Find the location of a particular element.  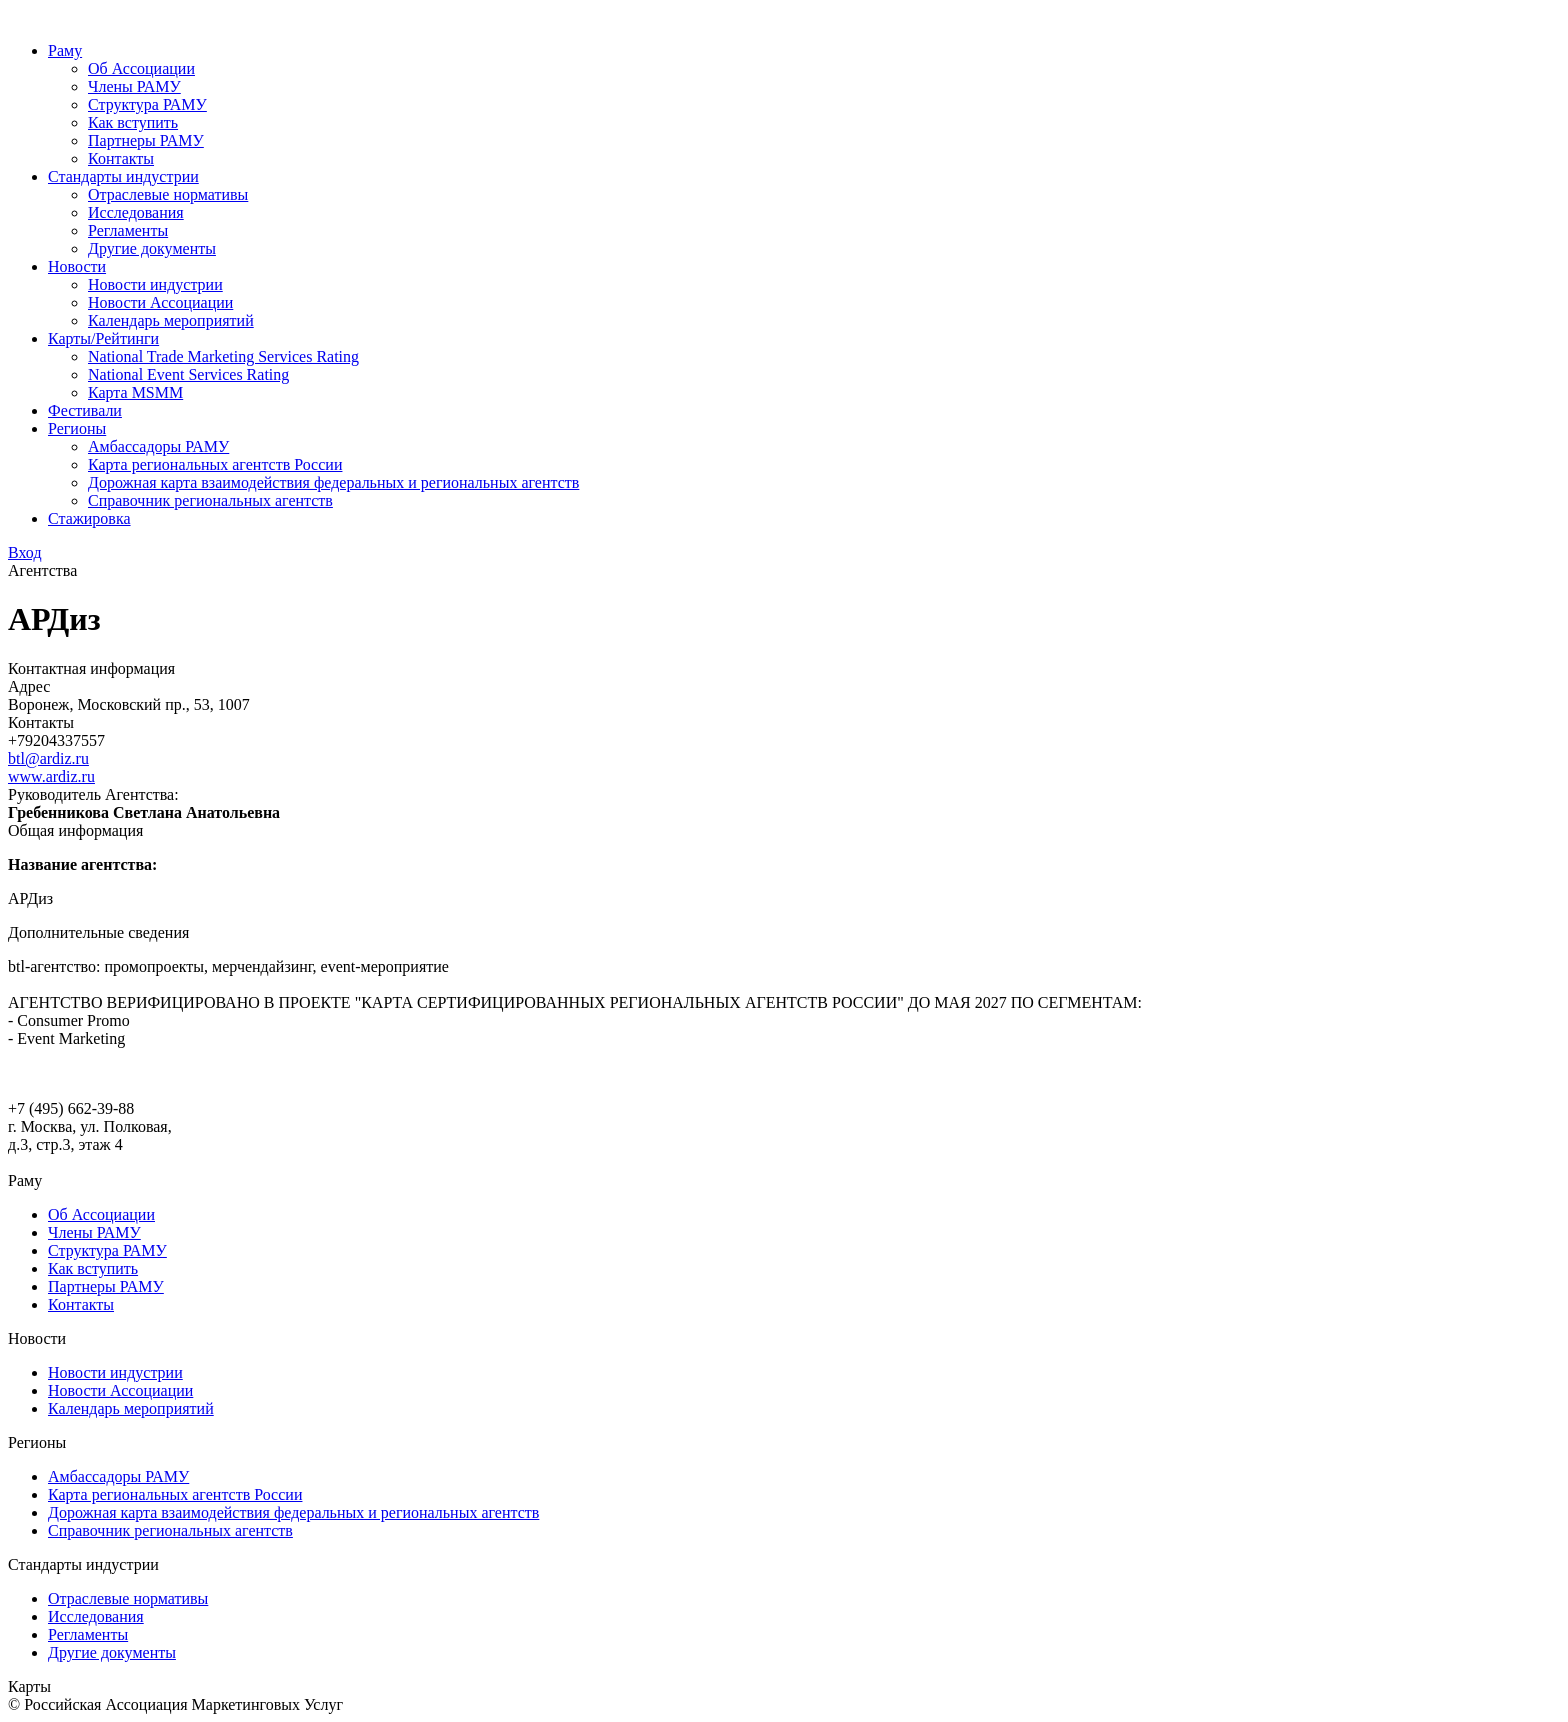

btl@ardiz.ru is located at coordinates (48, 758).